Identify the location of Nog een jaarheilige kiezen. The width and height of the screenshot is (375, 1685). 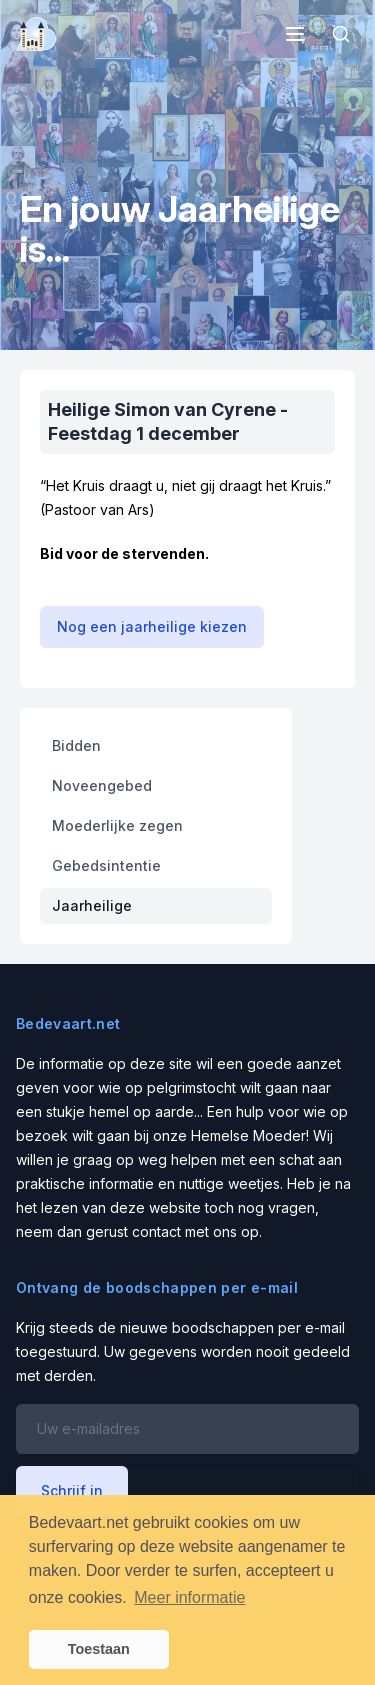
(152, 626).